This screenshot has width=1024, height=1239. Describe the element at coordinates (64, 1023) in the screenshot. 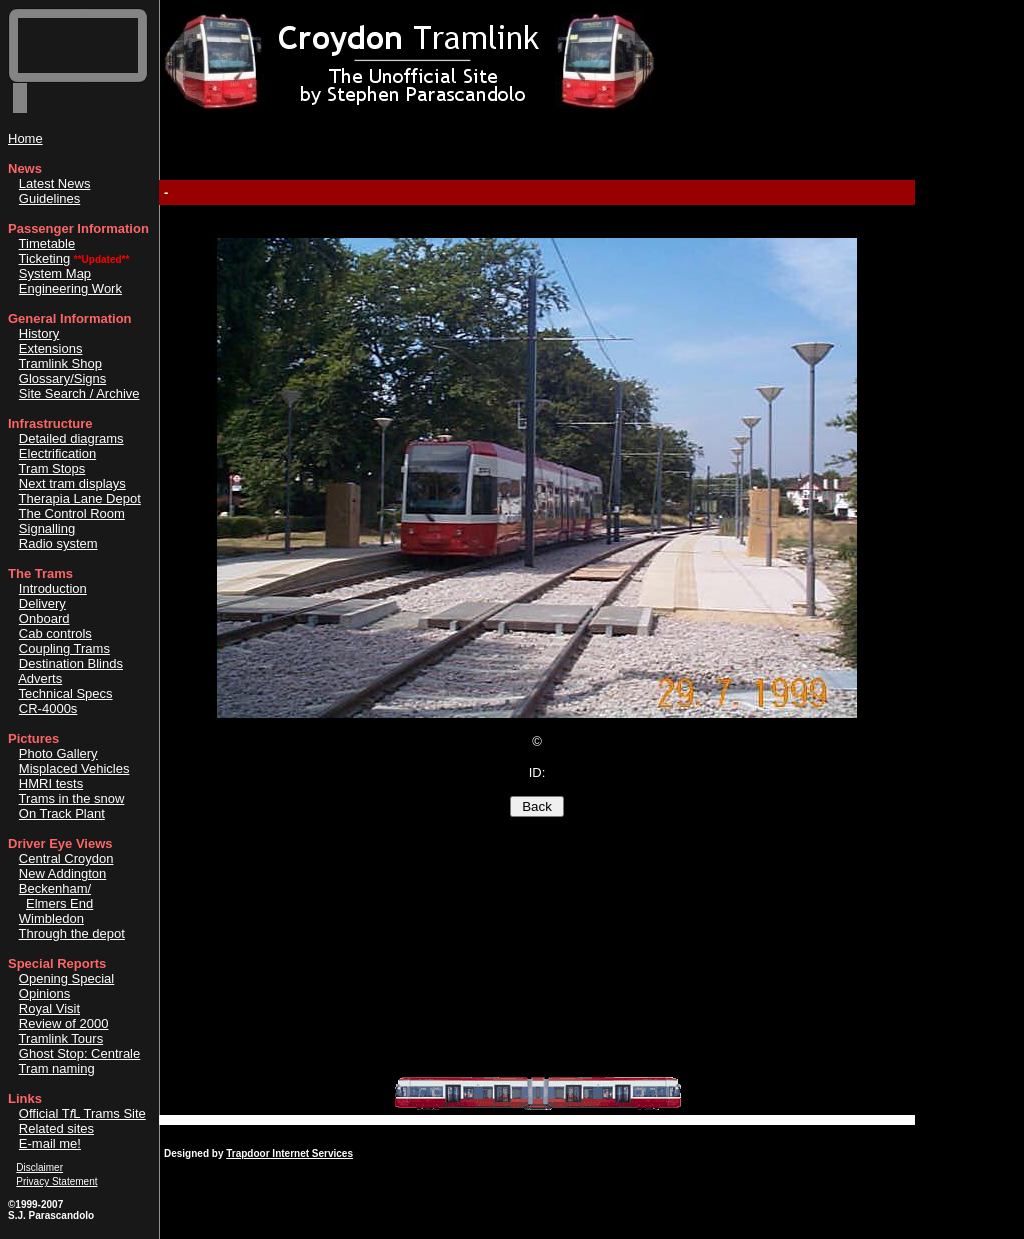

I see `Review of 2000` at that location.